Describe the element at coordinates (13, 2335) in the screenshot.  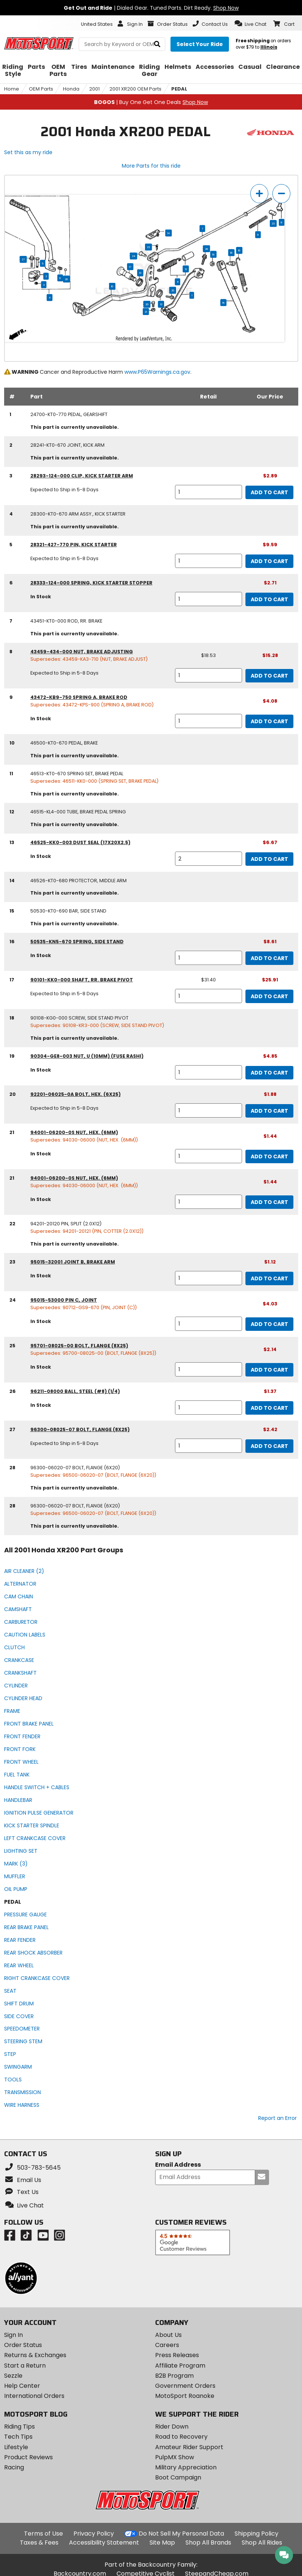
I see `Sign In` at that location.